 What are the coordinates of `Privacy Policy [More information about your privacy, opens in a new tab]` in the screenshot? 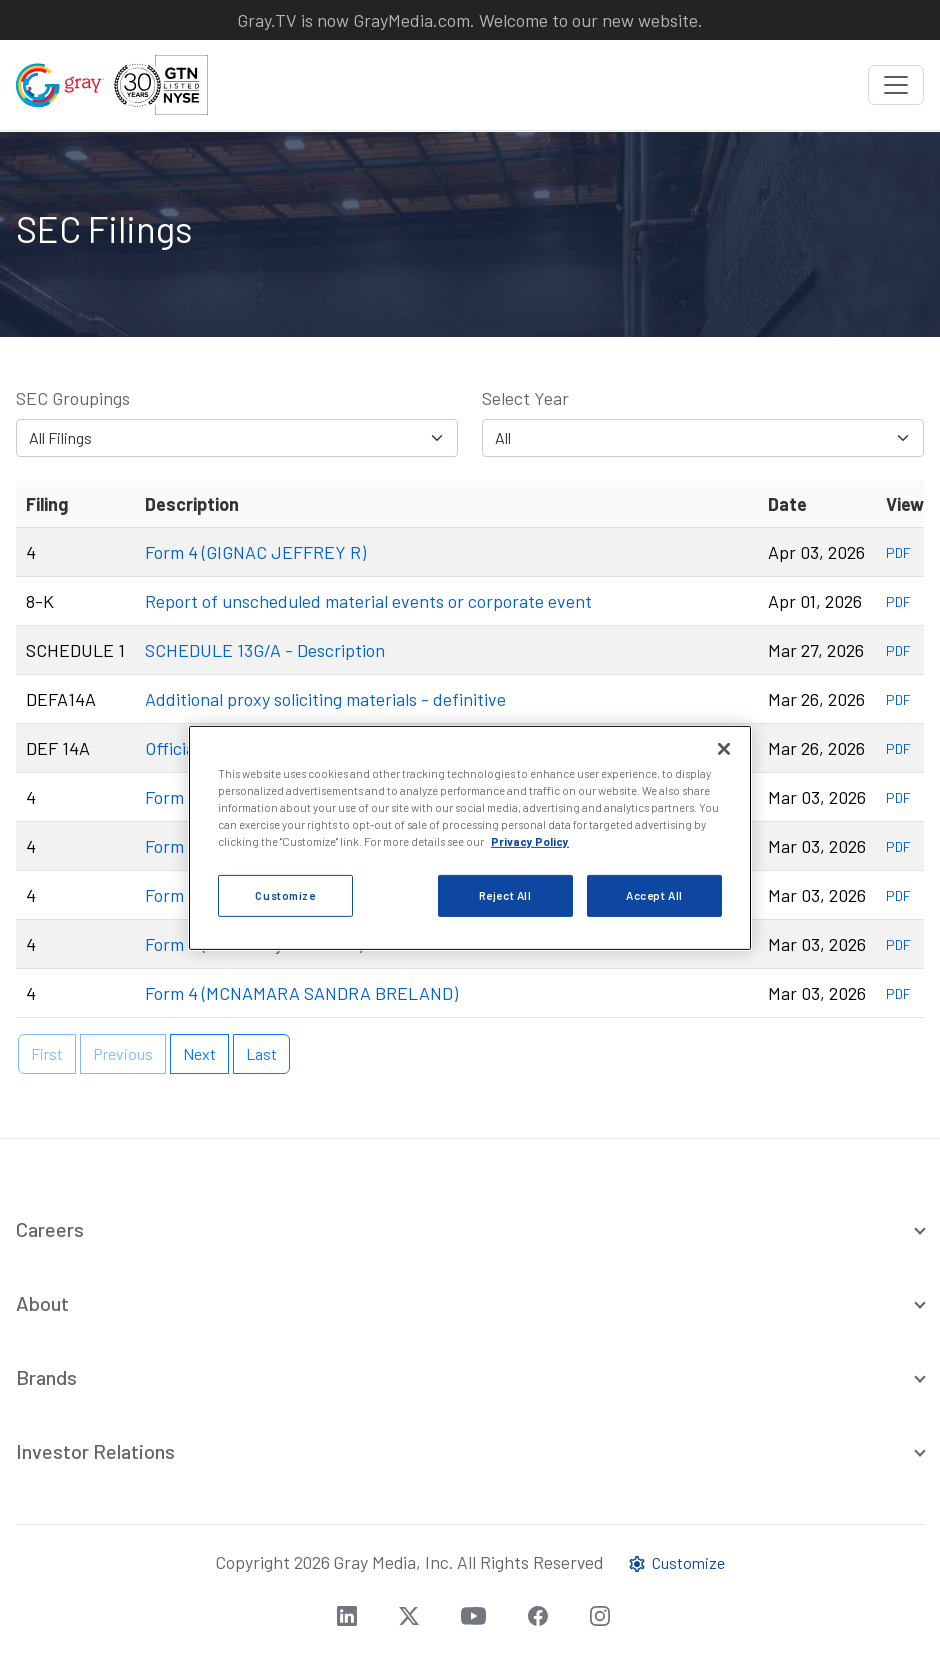 It's located at (530, 841).